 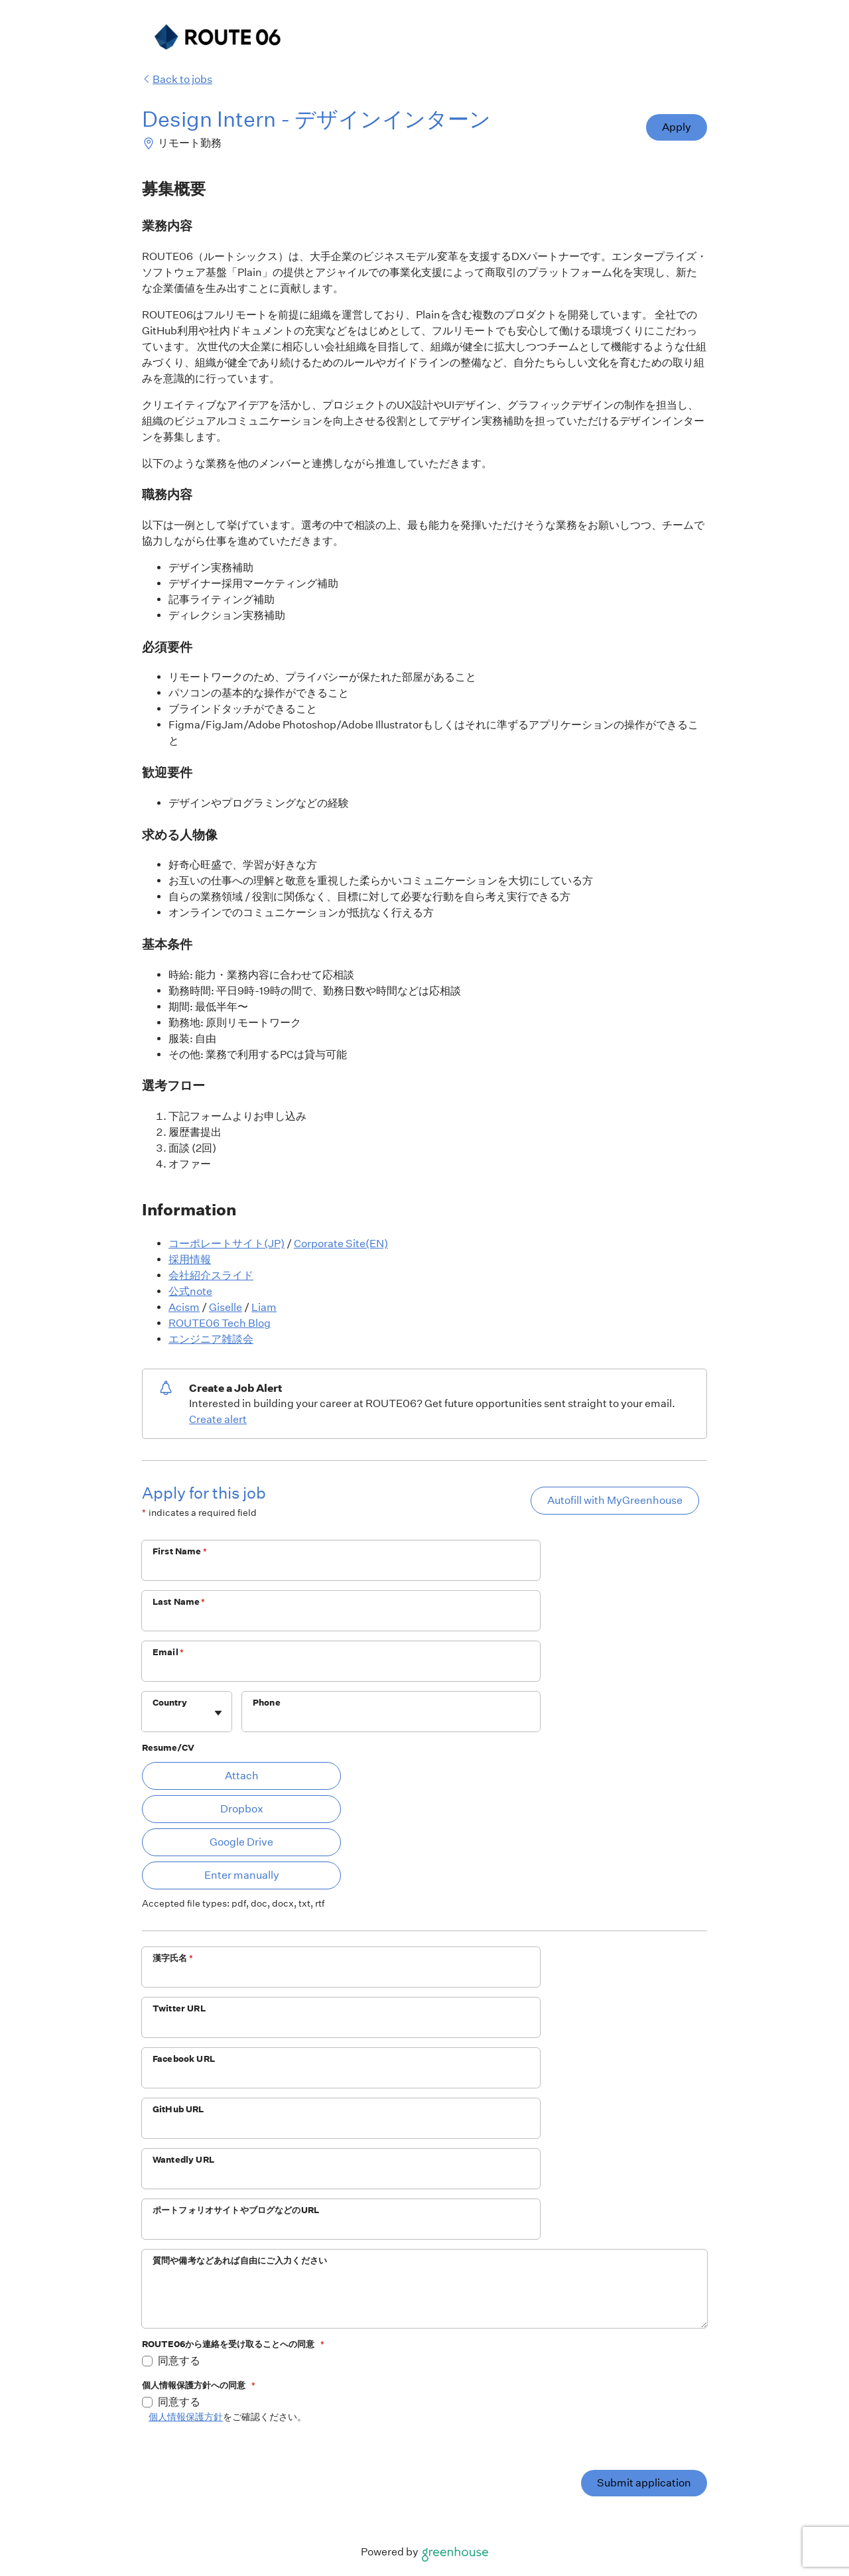 What do you see at coordinates (341, 1243) in the screenshot?
I see `Corporate Site(EN)` at bounding box center [341, 1243].